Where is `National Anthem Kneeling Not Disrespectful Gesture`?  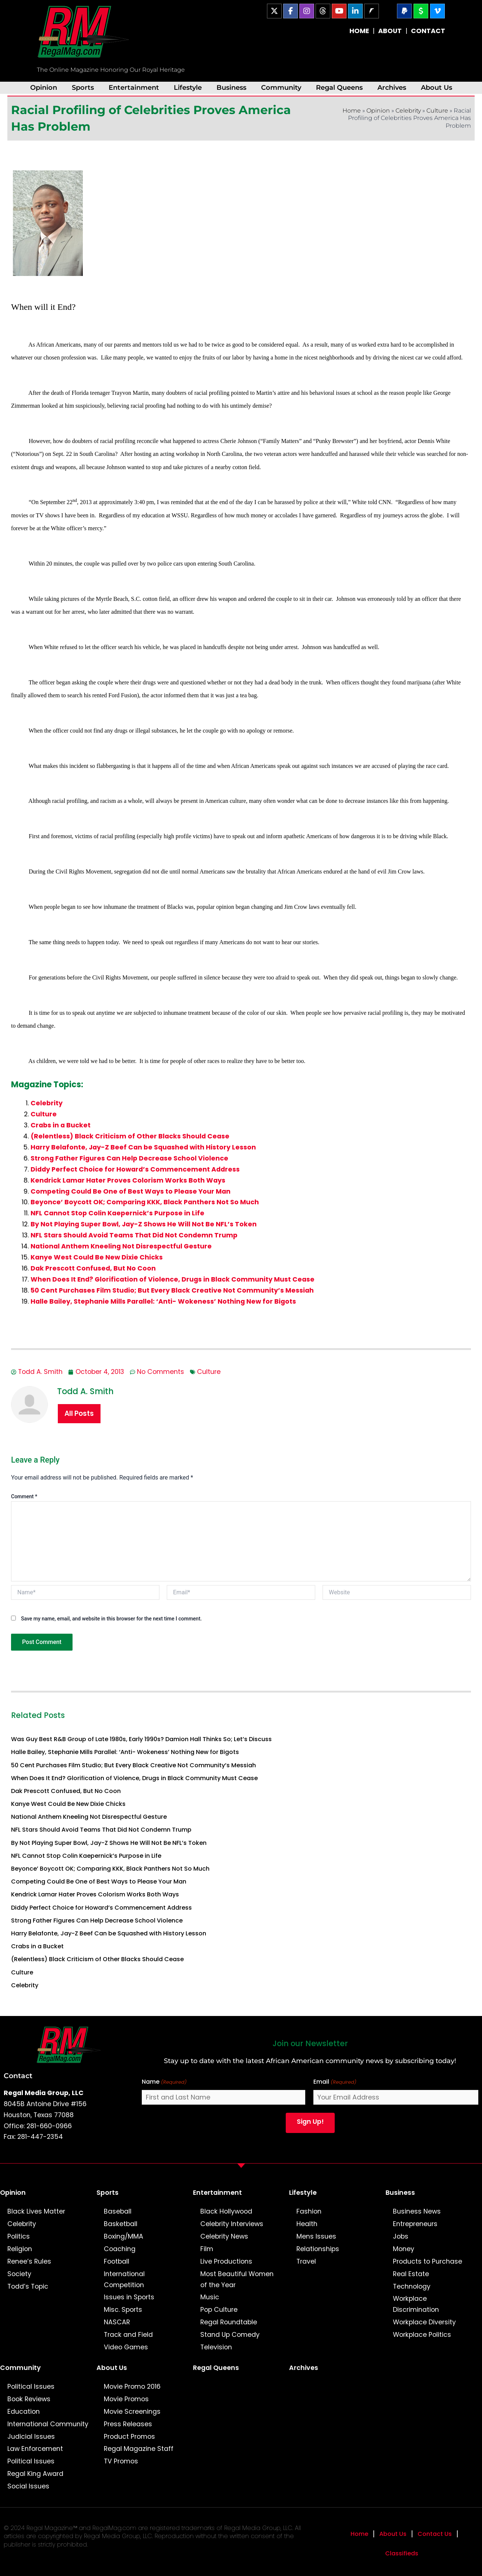
National Anthem Kneeling Not Disrespectful Gesture is located at coordinates (121, 1246).